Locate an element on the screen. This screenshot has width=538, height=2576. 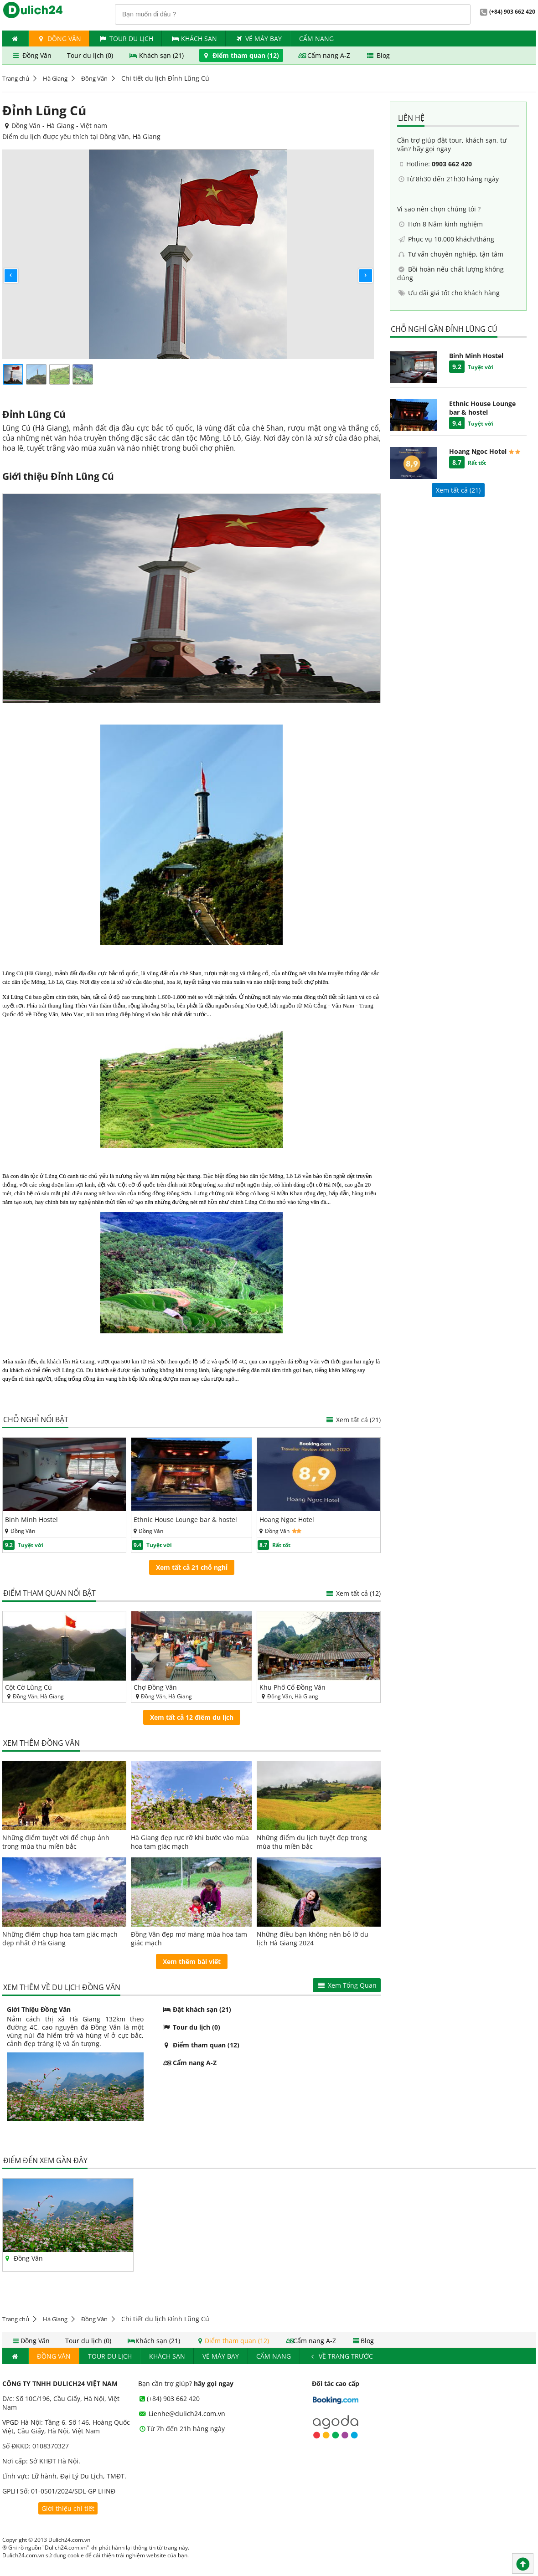
Hoang Ngoc Hotel is located at coordinates (286, 1519).